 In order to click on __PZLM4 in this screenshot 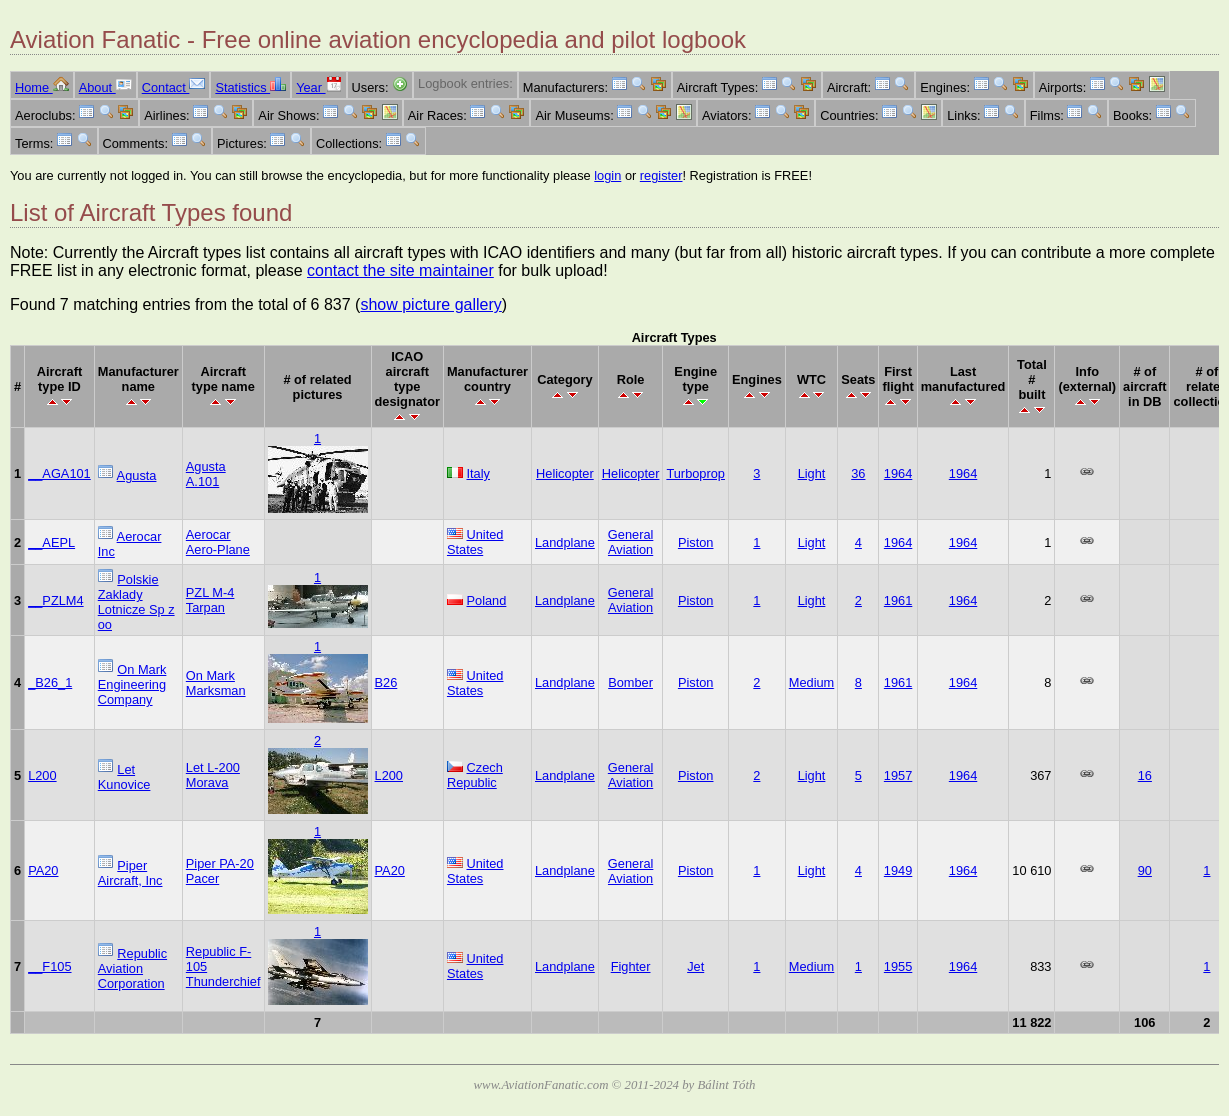, I will do `click(55, 600)`.